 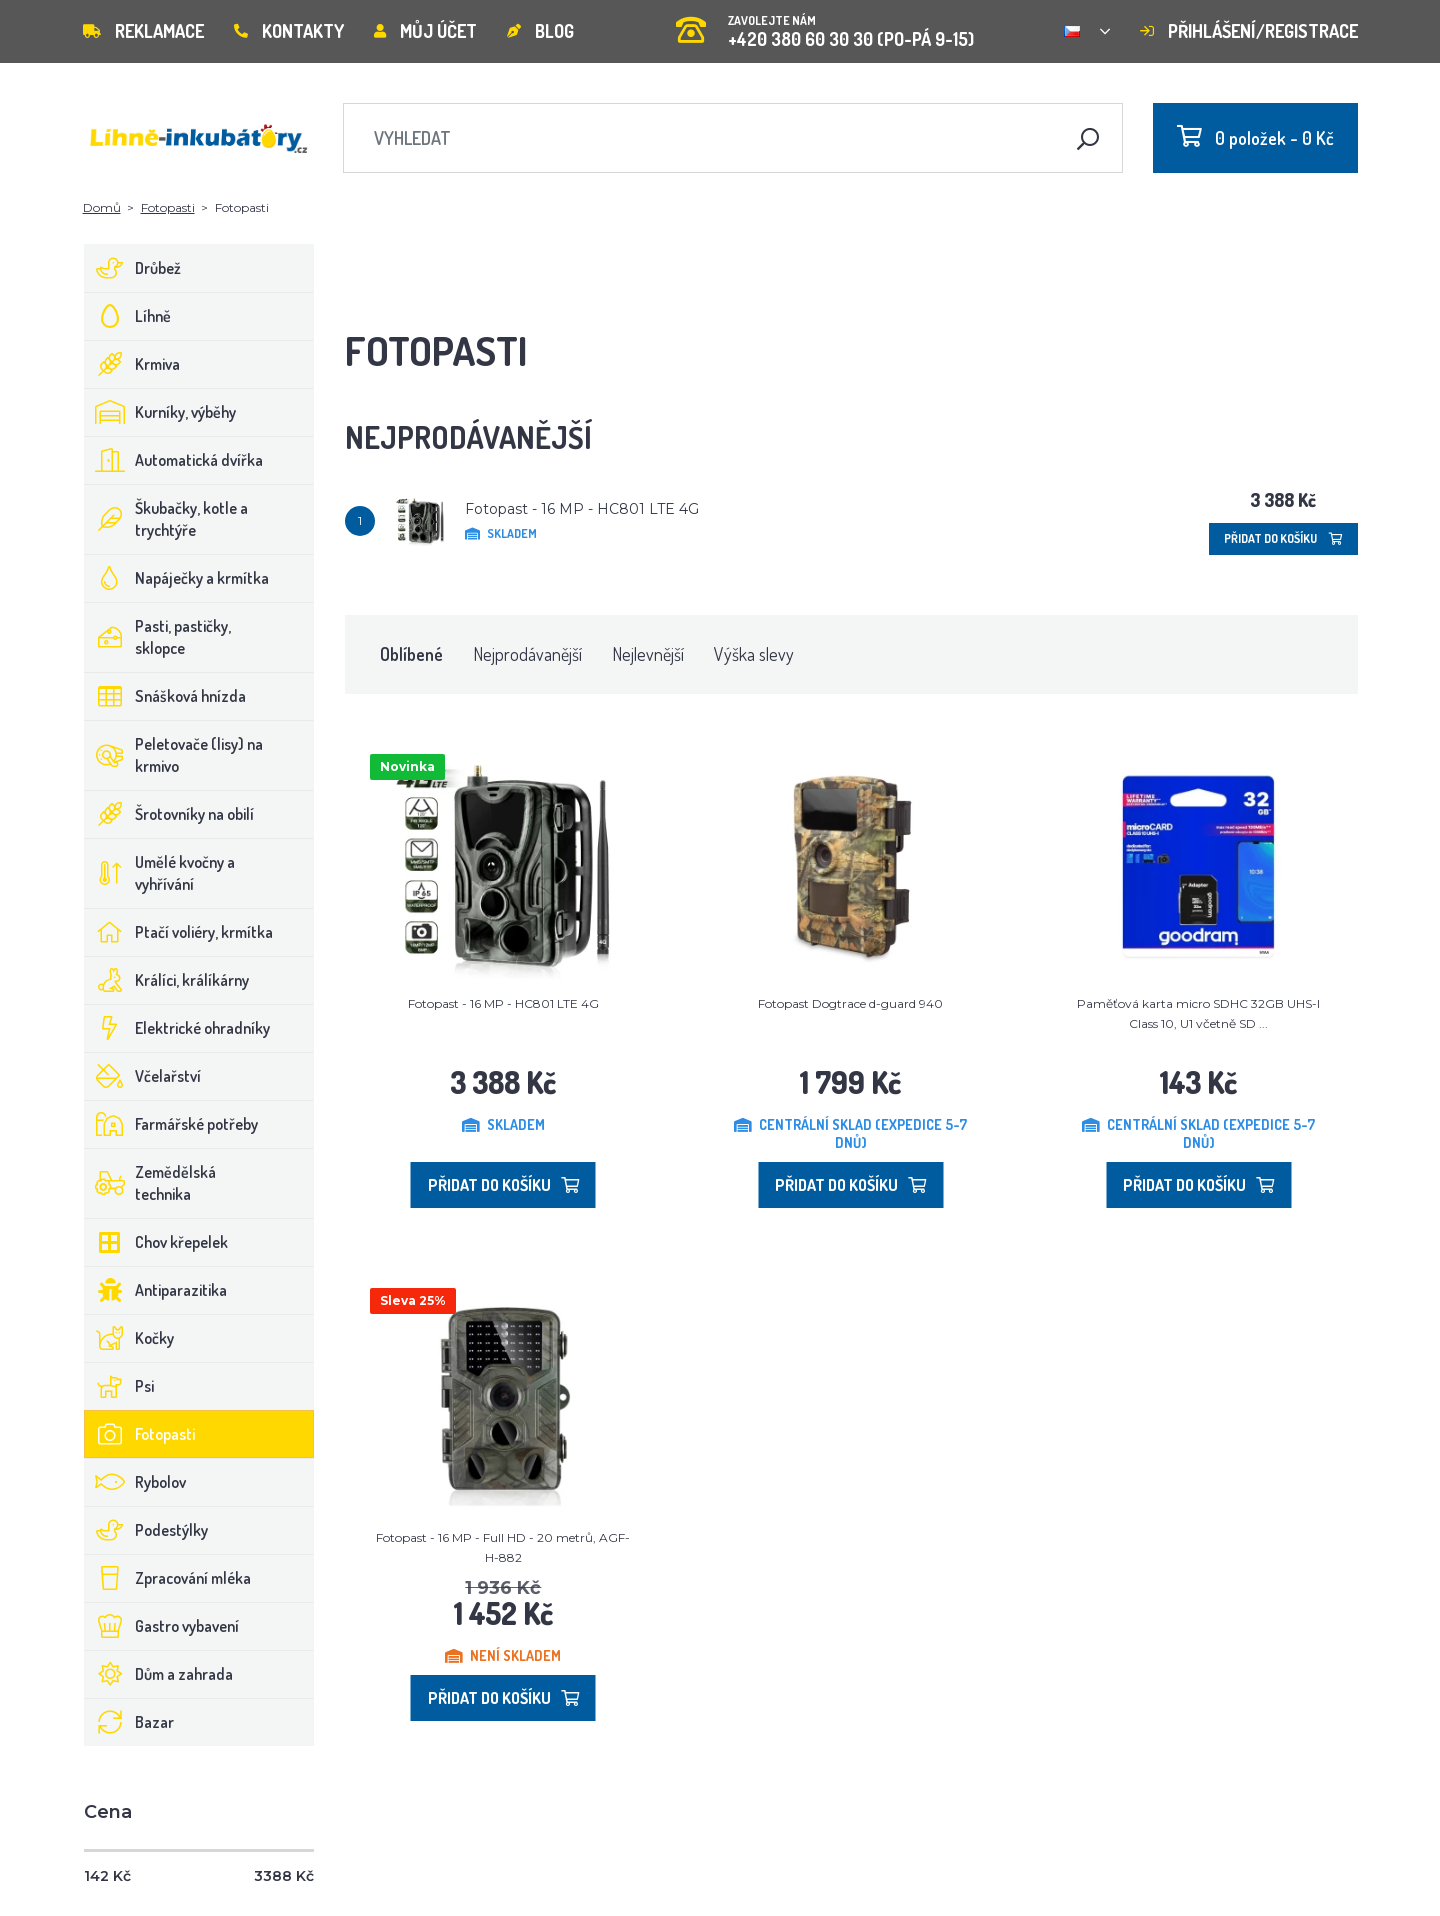 I want to click on Přidat do košíku, so click(x=1283, y=538).